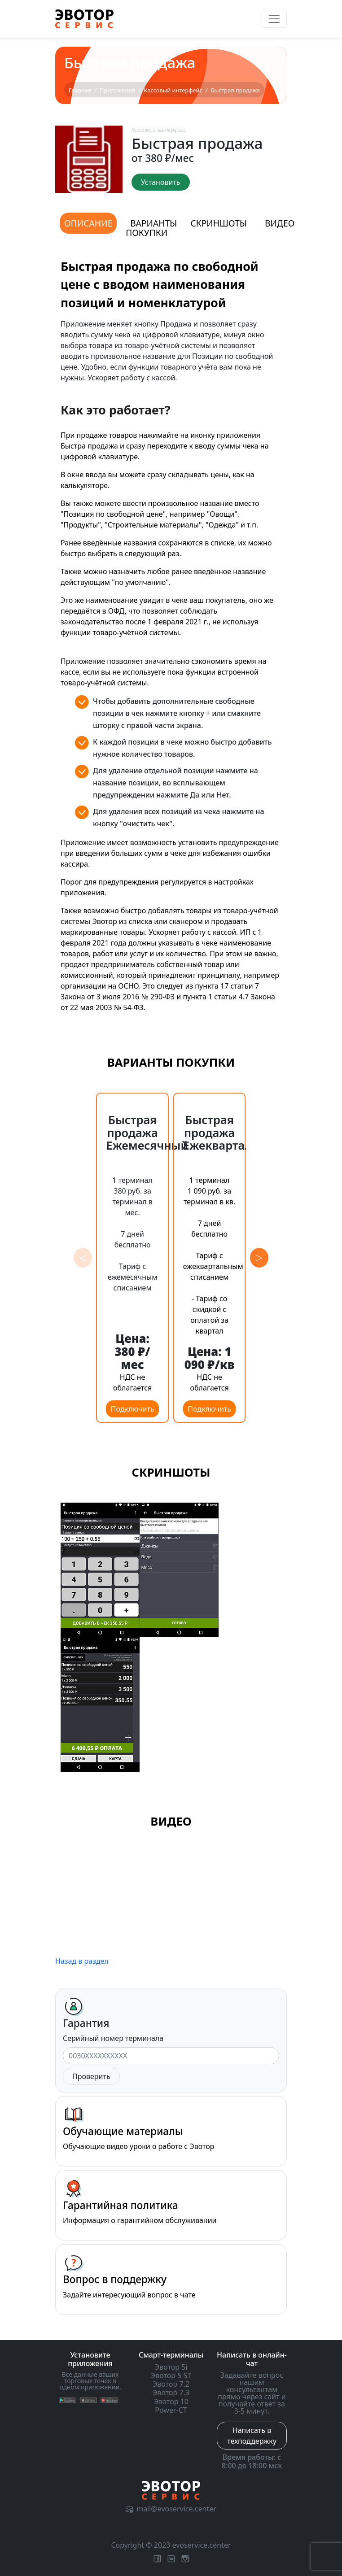 The height and width of the screenshot is (2576, 342). Describe the element at coordinates (259, 1258) in the screenshot. I see `[button]` at that location.